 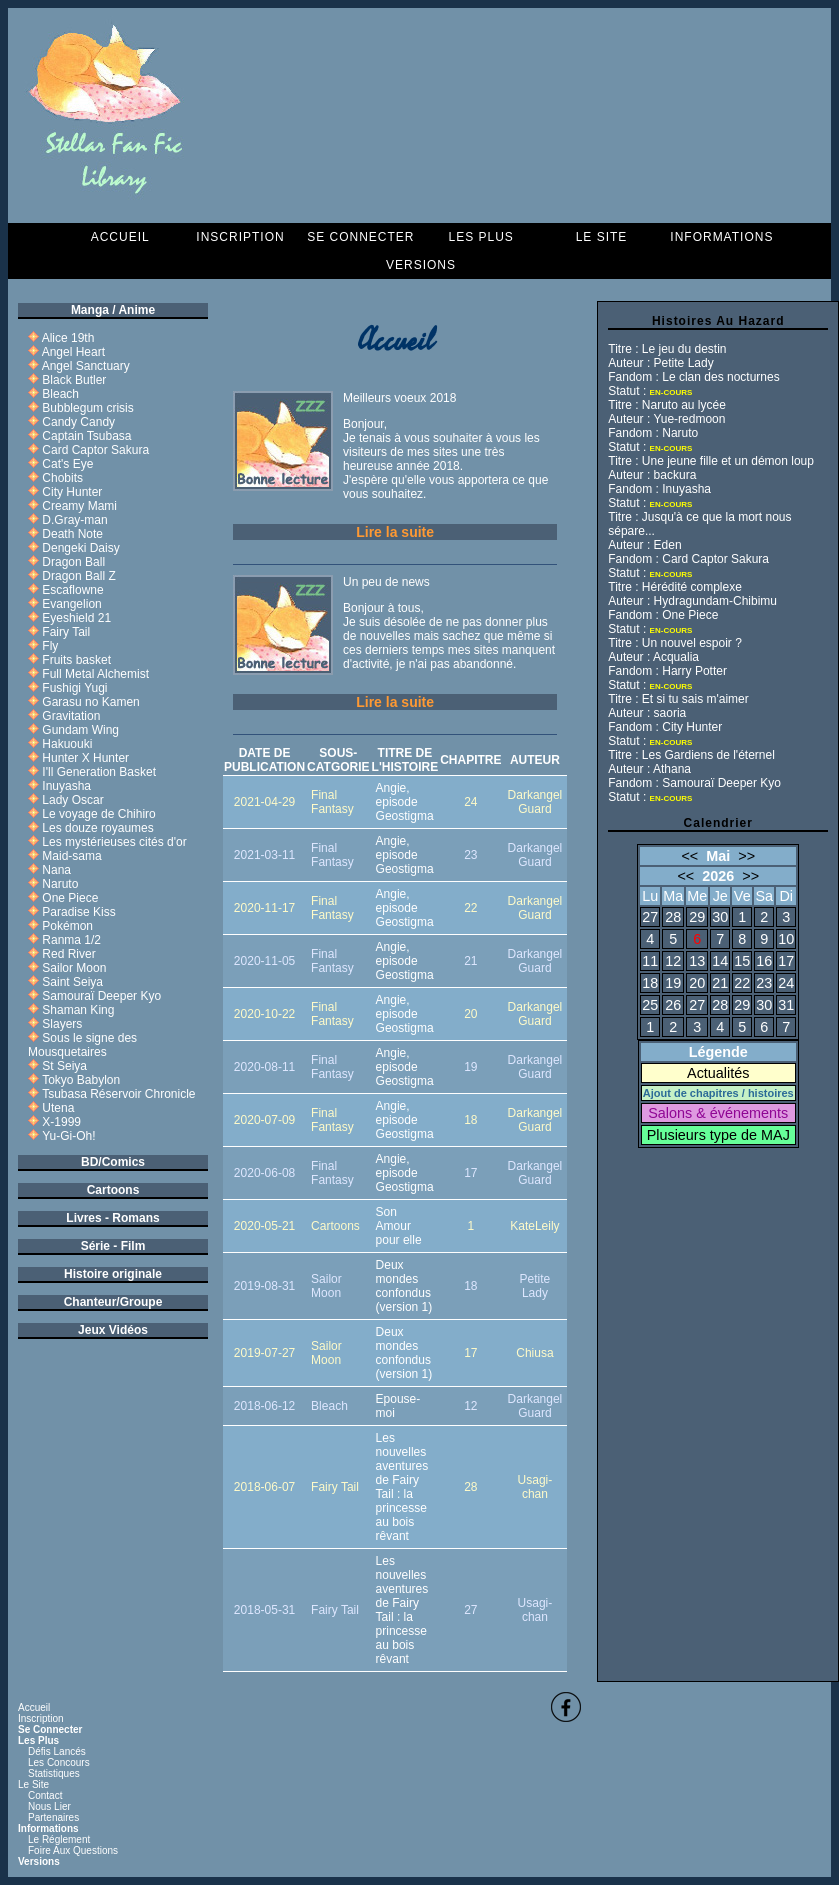 What do you see at coordinates (78, 912) in the screenshot?
I see `Paradise Kiss` at bounding box center [78, 912].